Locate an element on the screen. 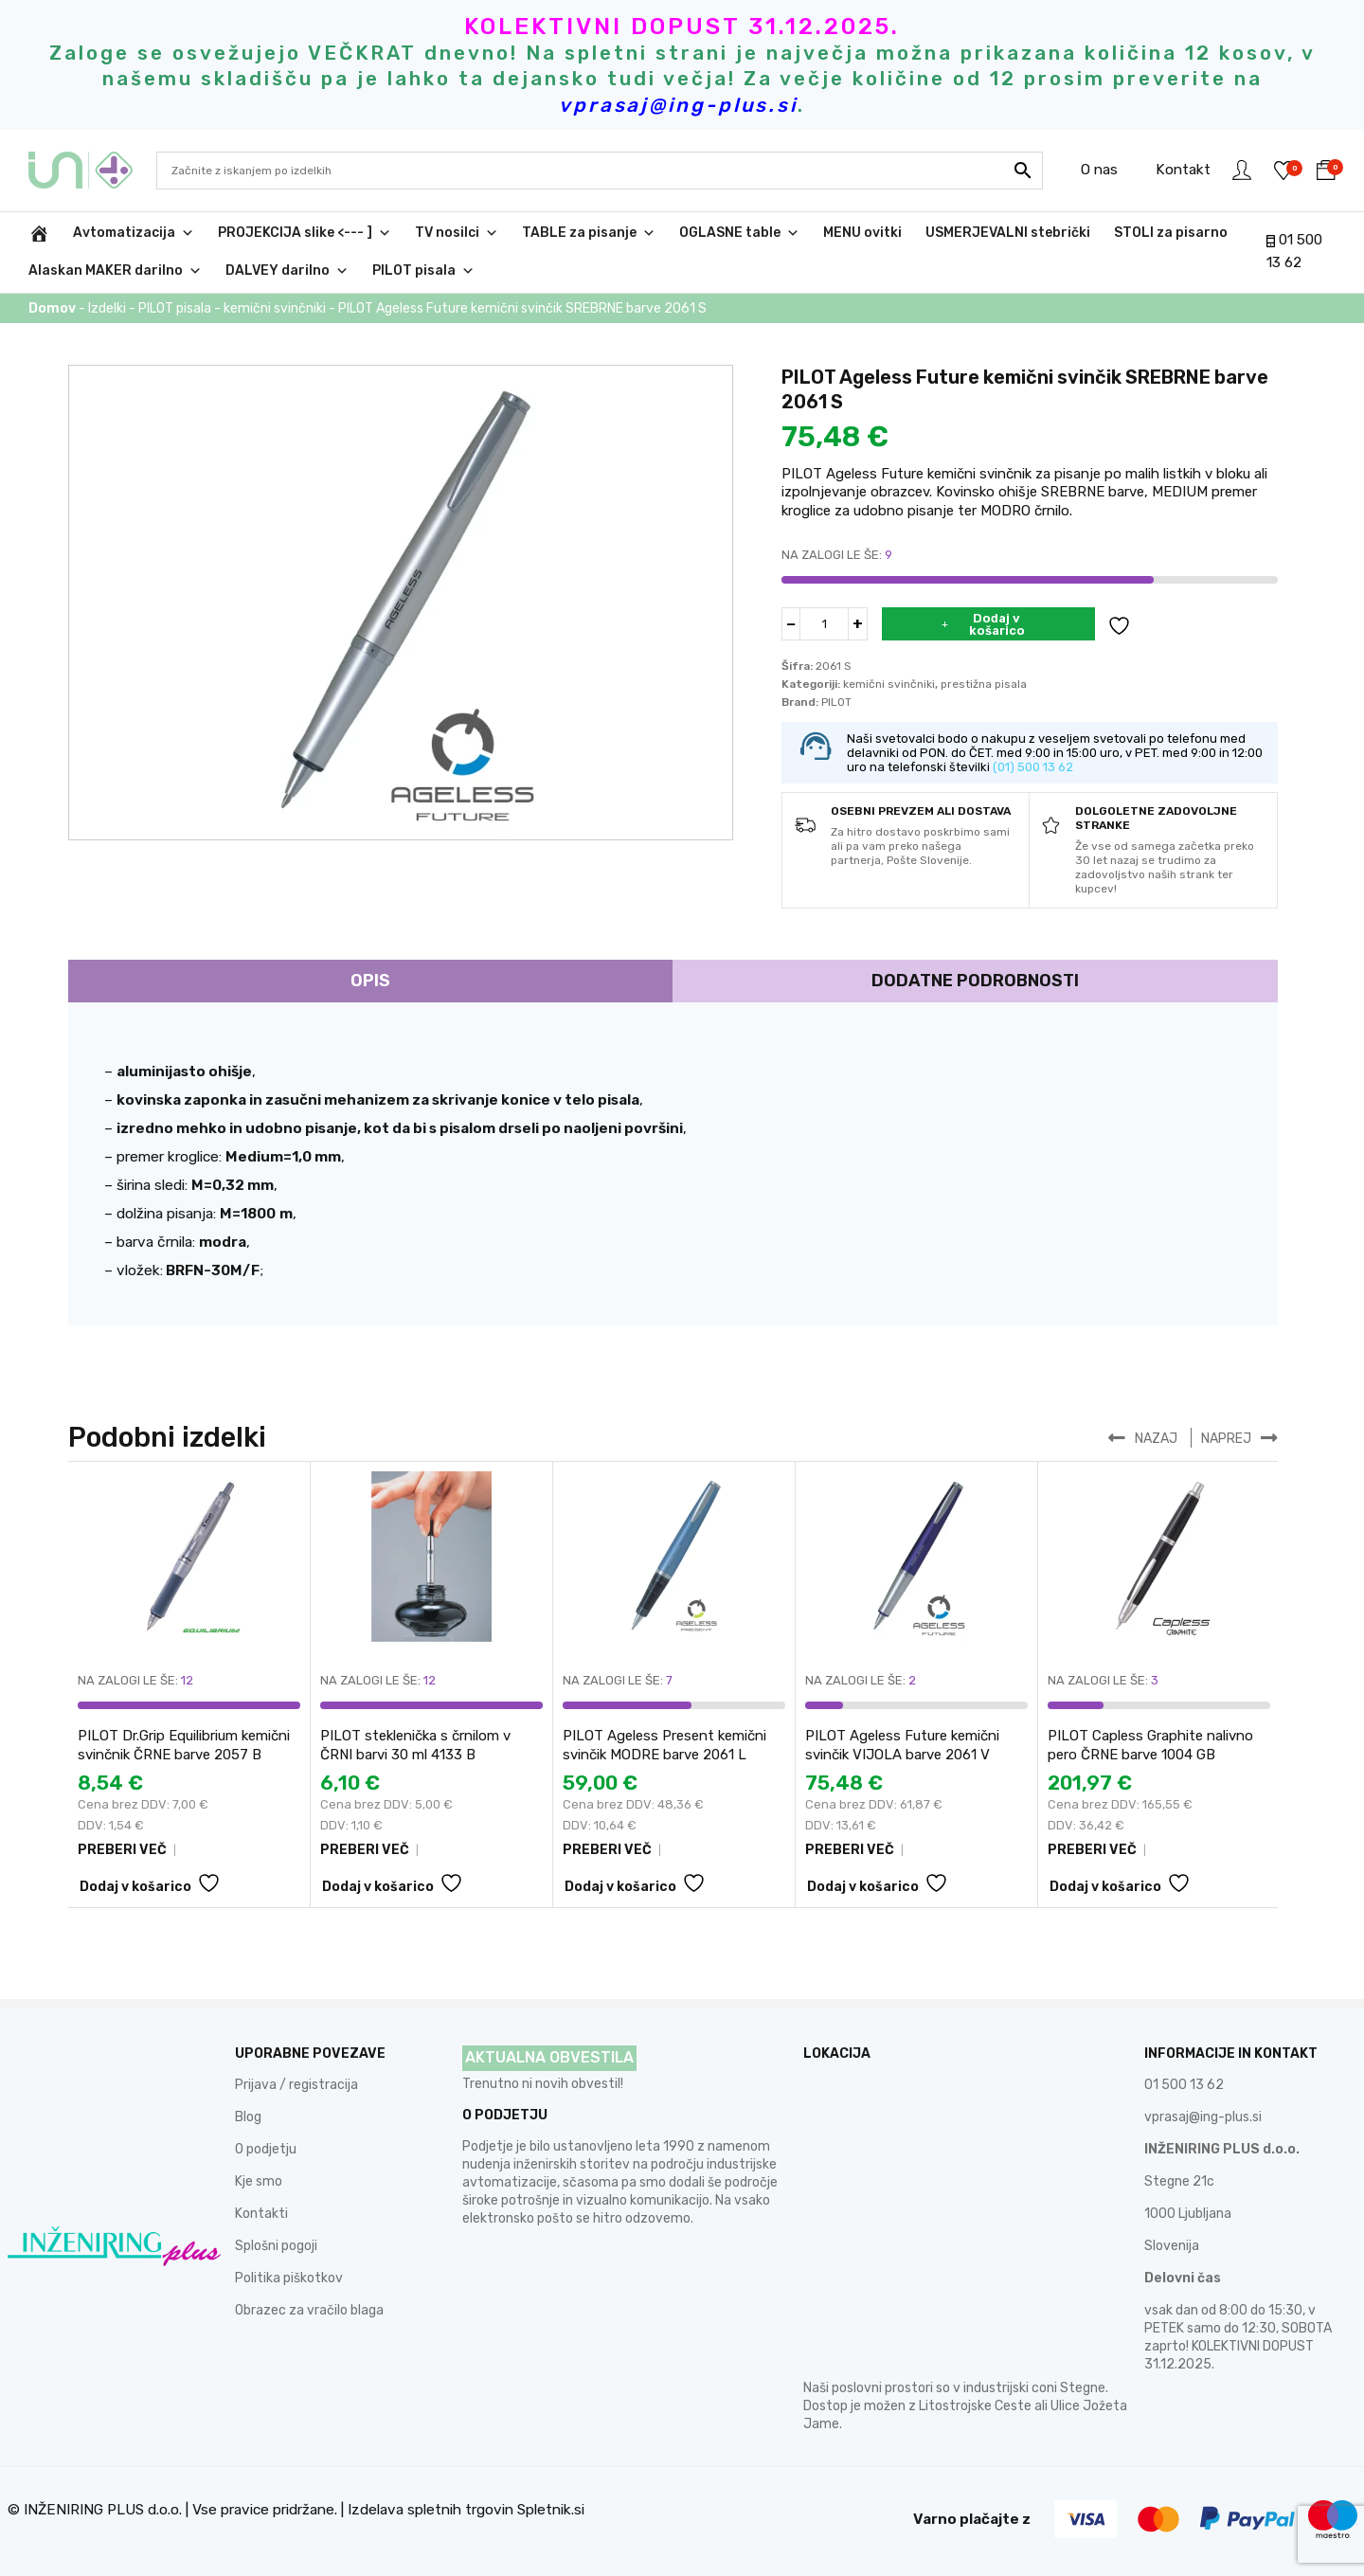 The width and height of the screenshot is (1364, 2576). PILOT is located at coordinates (836, 702).